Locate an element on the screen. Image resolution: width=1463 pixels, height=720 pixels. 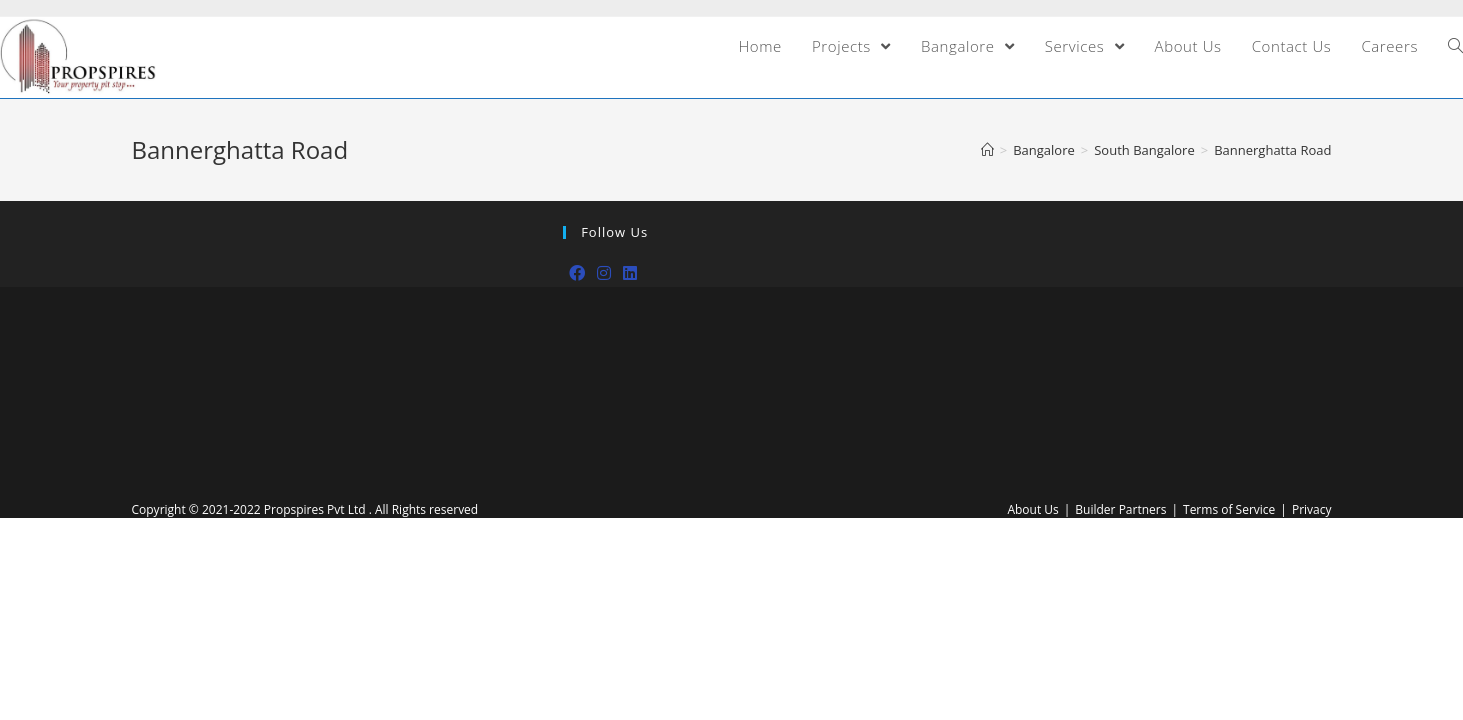
Terms of Service is located at coordinates (1229, 509).